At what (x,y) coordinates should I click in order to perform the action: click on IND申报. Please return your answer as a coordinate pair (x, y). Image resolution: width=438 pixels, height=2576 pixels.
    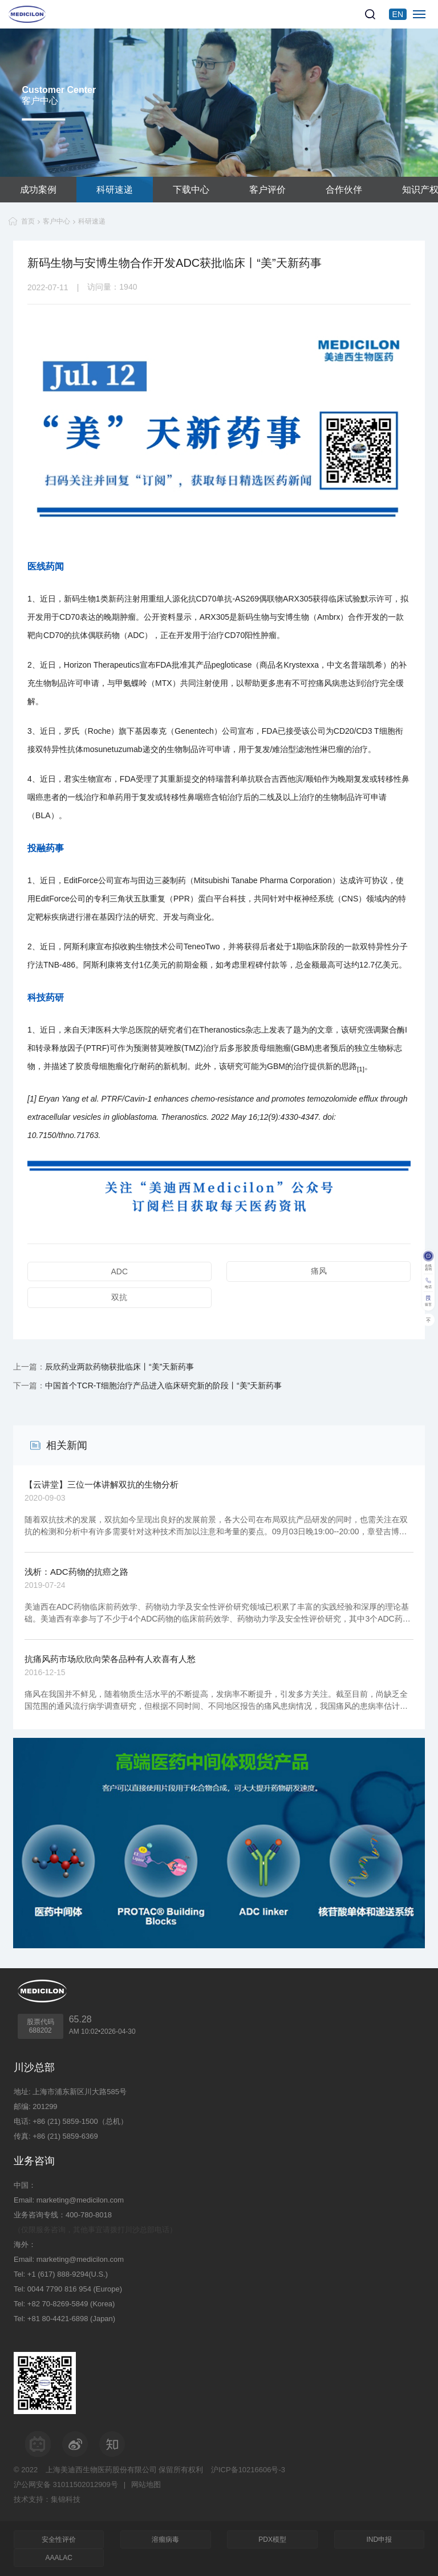
    Looking at the image, I should click on (379, 2540).